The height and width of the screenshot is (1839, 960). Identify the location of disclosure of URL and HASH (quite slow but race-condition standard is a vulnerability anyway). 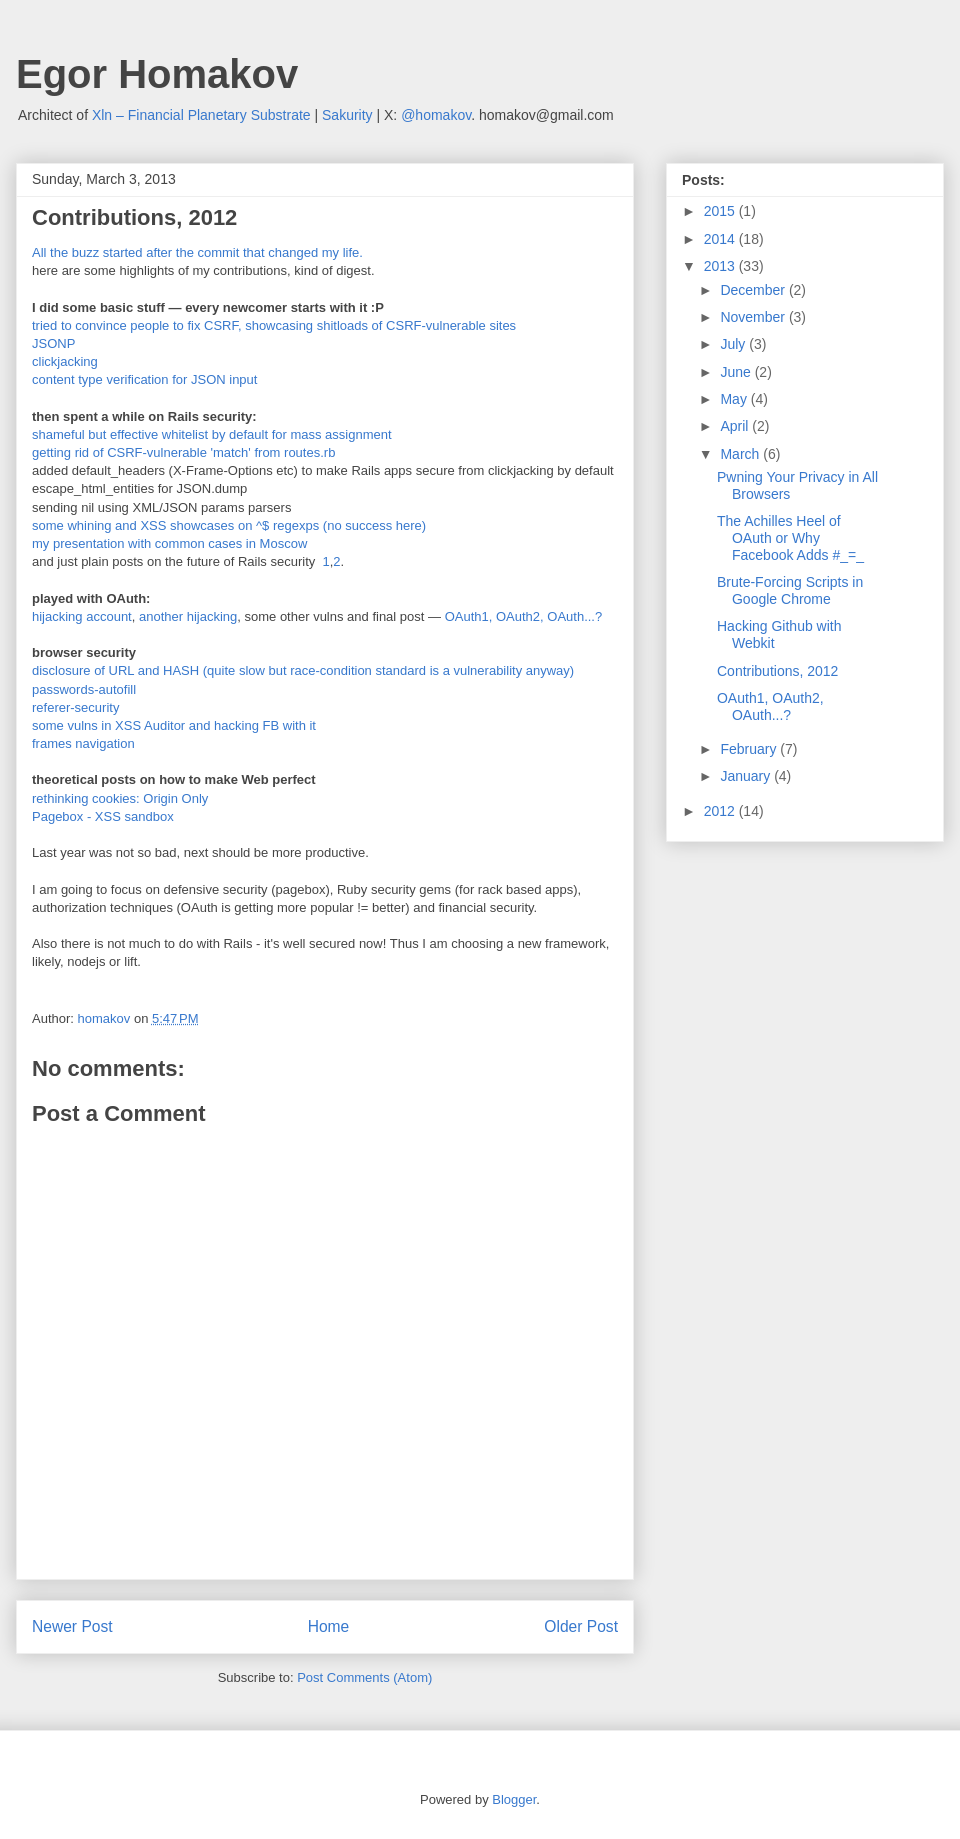
(303, 670).